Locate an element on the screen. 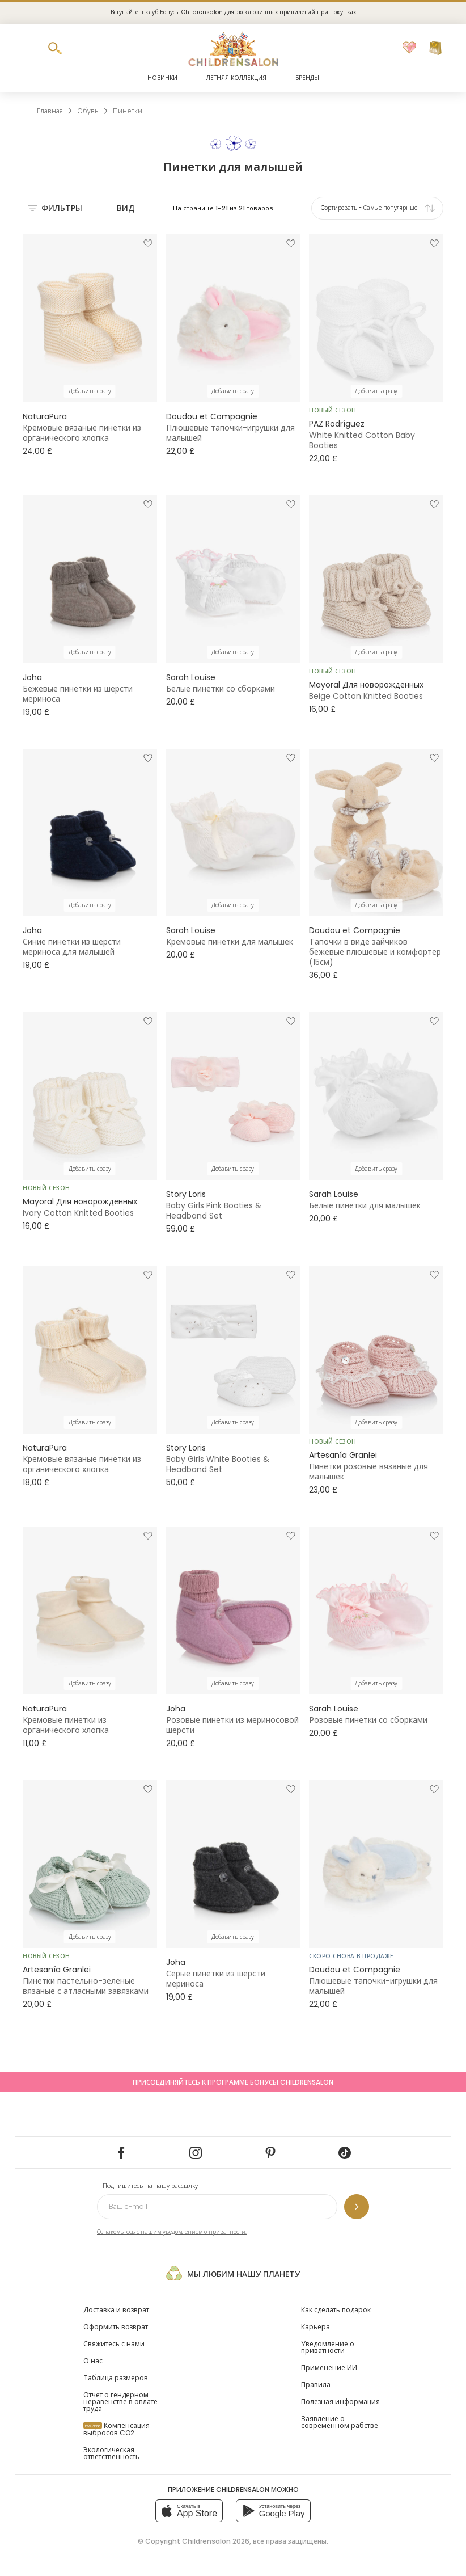 This screenshot has width=466, height=2576. Как сделать подарок is located at coordinates (336, 2309).